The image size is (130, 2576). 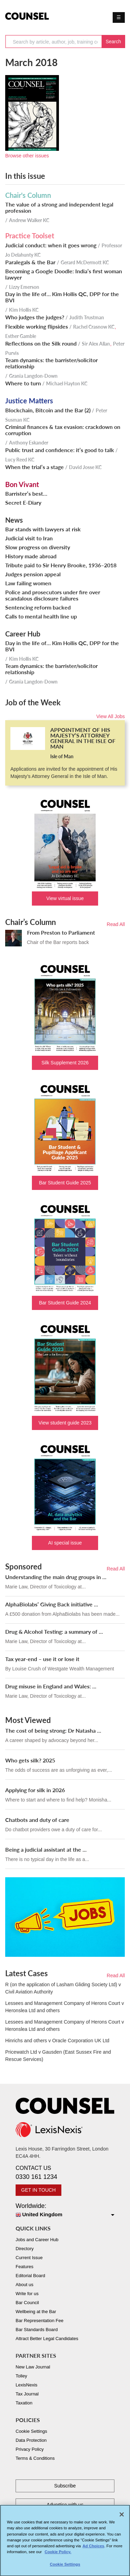 What do you see at coordinates (93, 327) in the screenshot?
I see `Rachel Crasnow KC` at bounding box center [93, 327].